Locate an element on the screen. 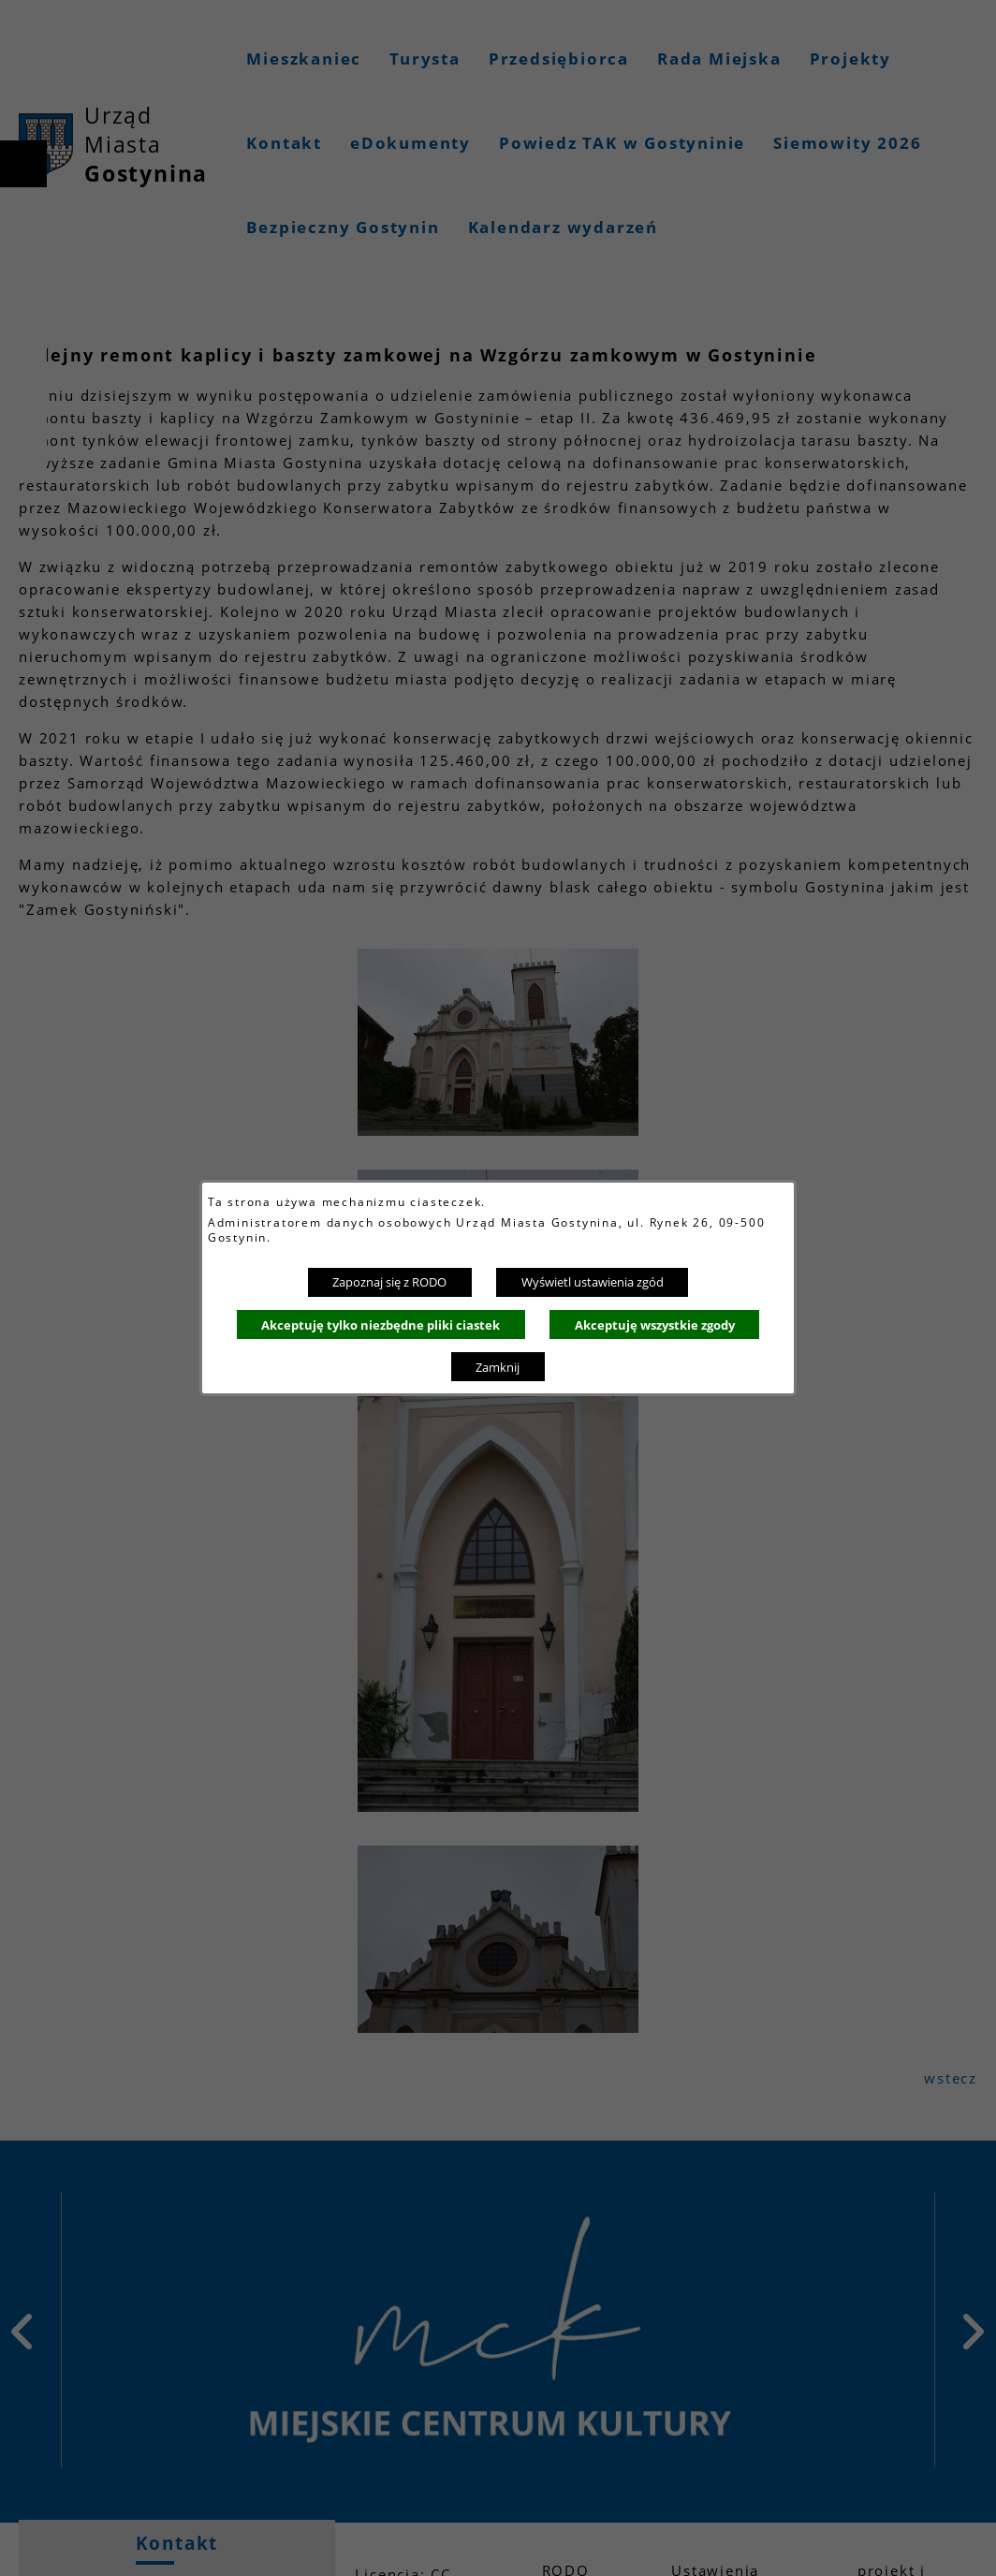 This screenshot has width=996, height=2576. Akceptuję wszystkie zgody is located at coordinates (655, 1325).